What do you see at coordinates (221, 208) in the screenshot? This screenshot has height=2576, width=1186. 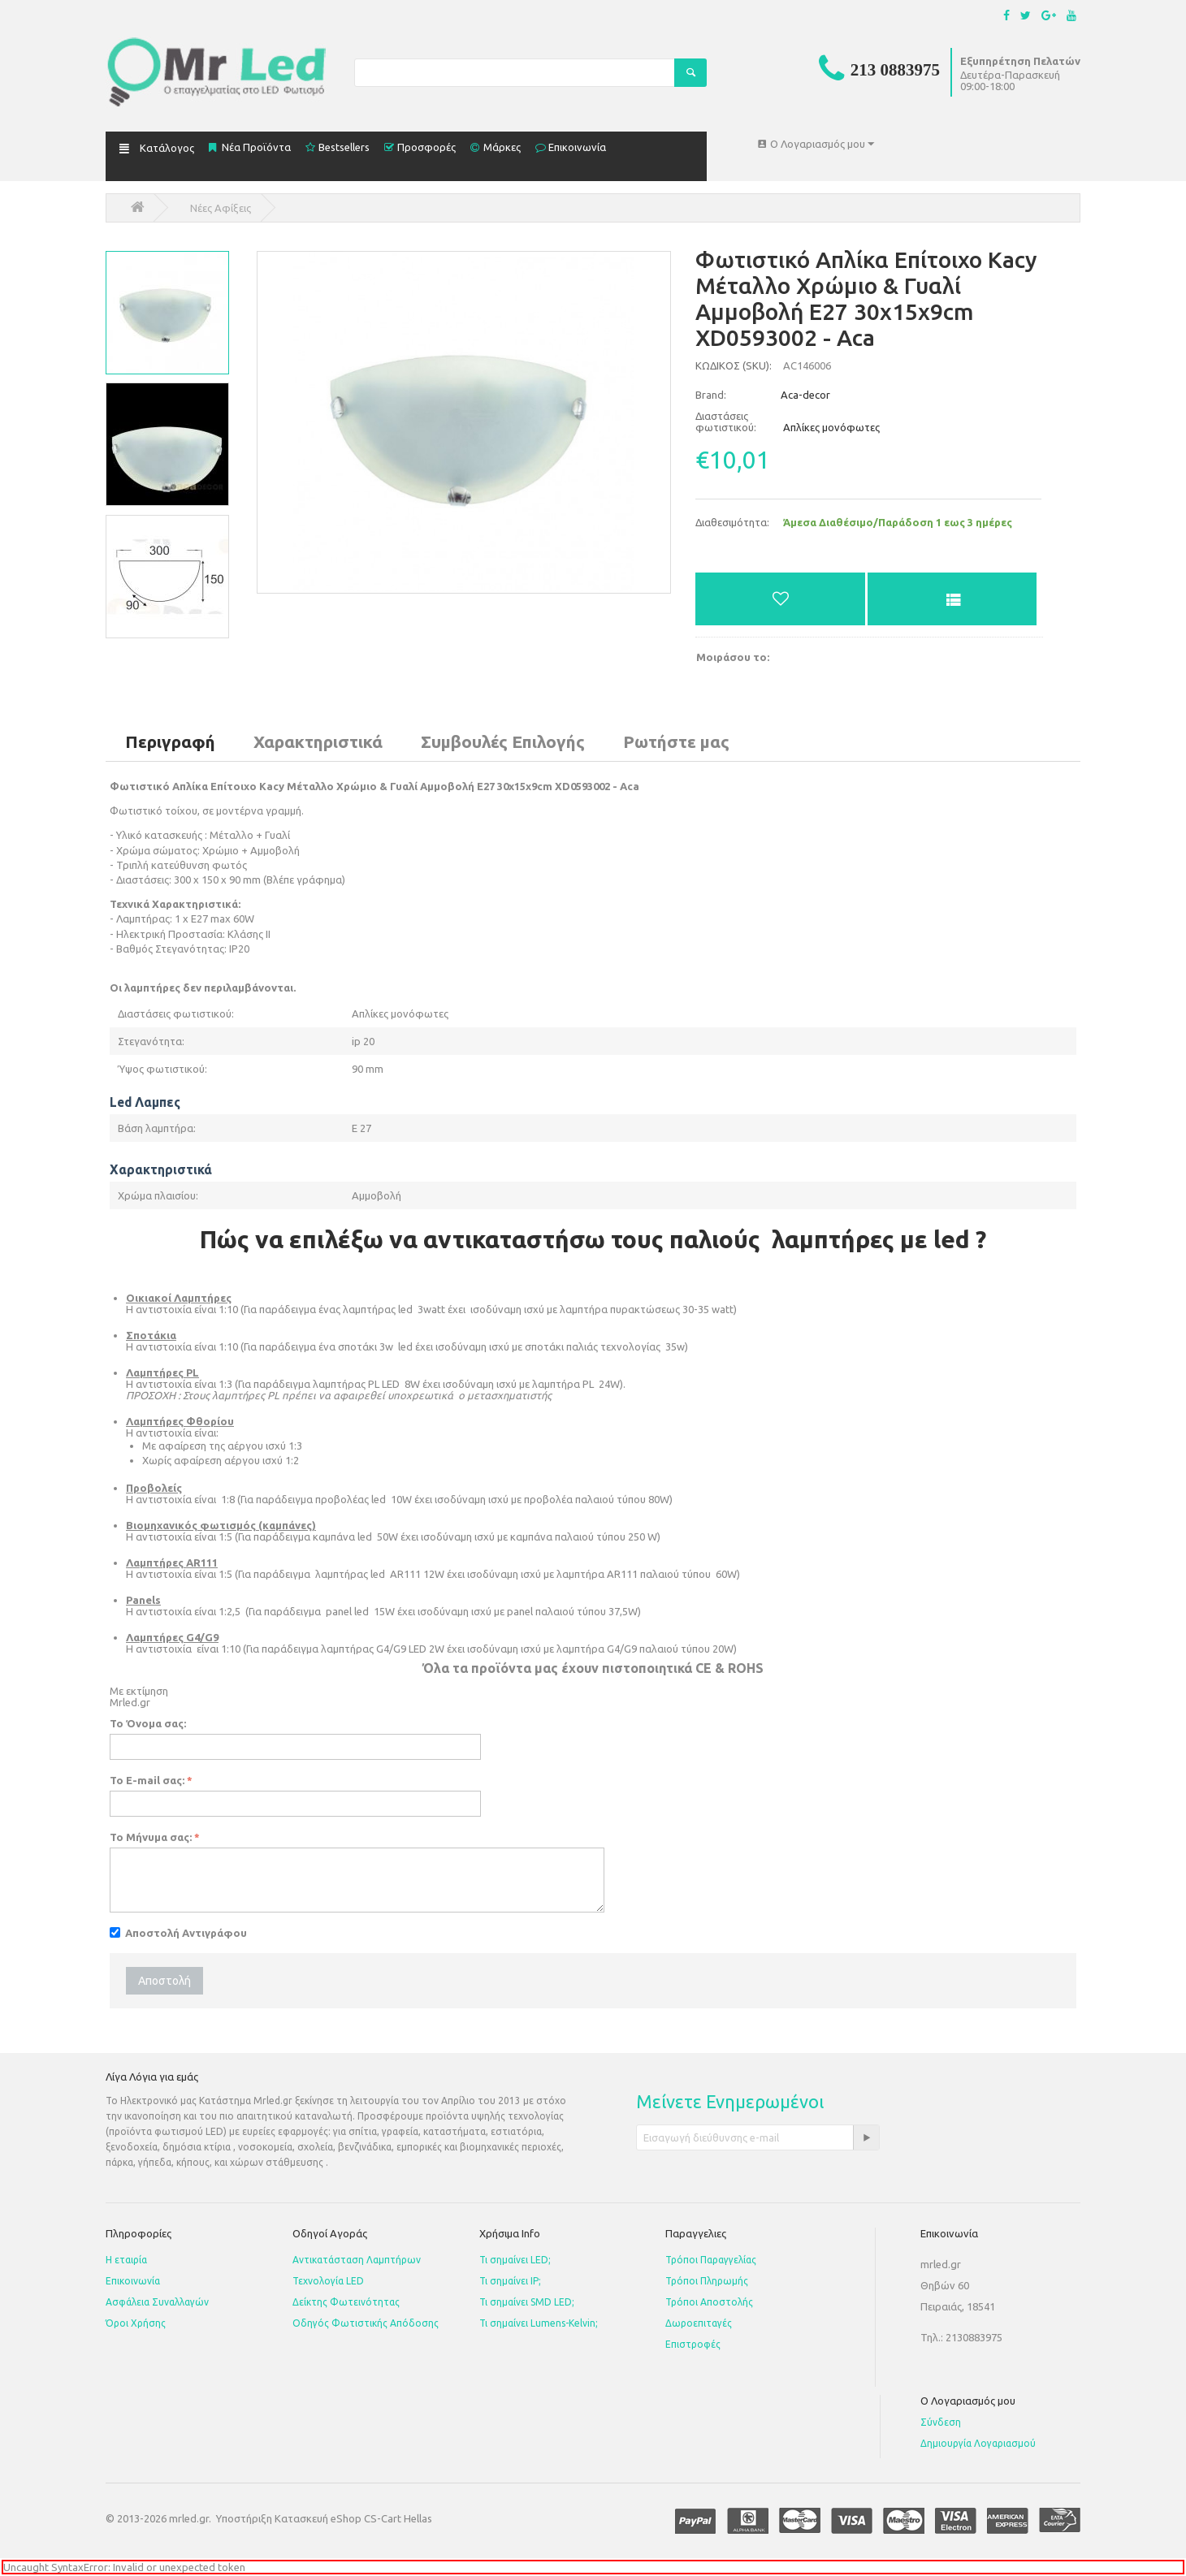 I see `Νέες Αφίξεις` at bounding box center [221, 208].